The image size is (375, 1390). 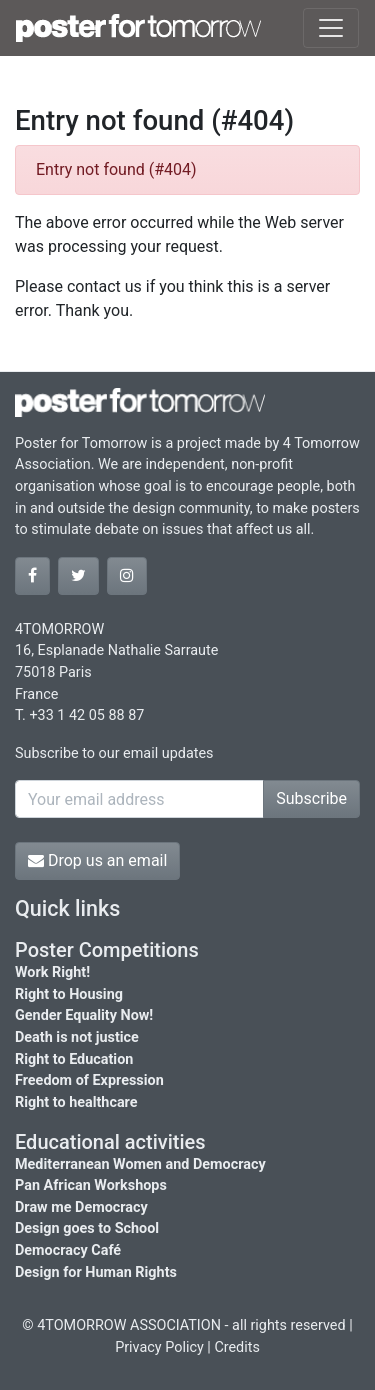 What do you see at coordinates (84, 1015) in the screenshot?
I see `Gender Equality Now!` at bounding box center [84, 1015].